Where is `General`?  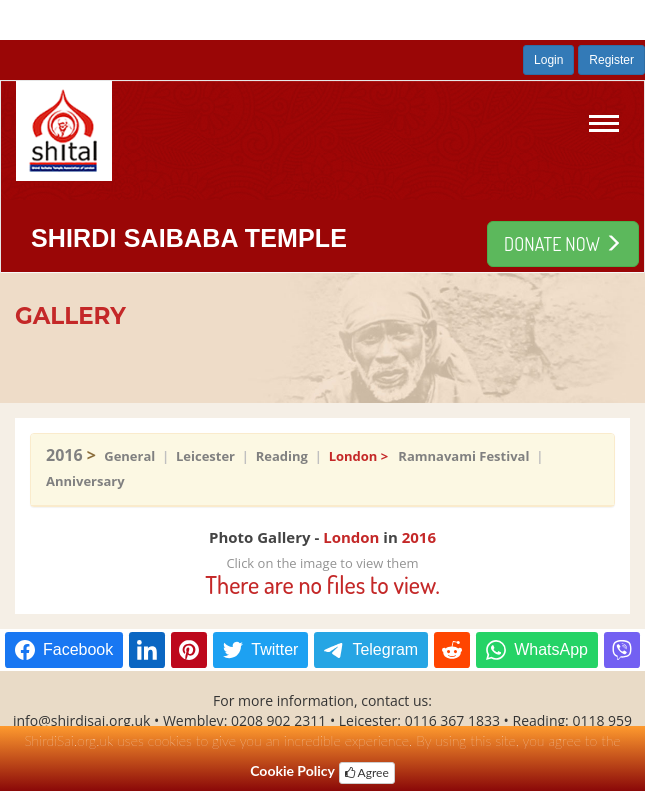 General is located at coordinates (129, 456).